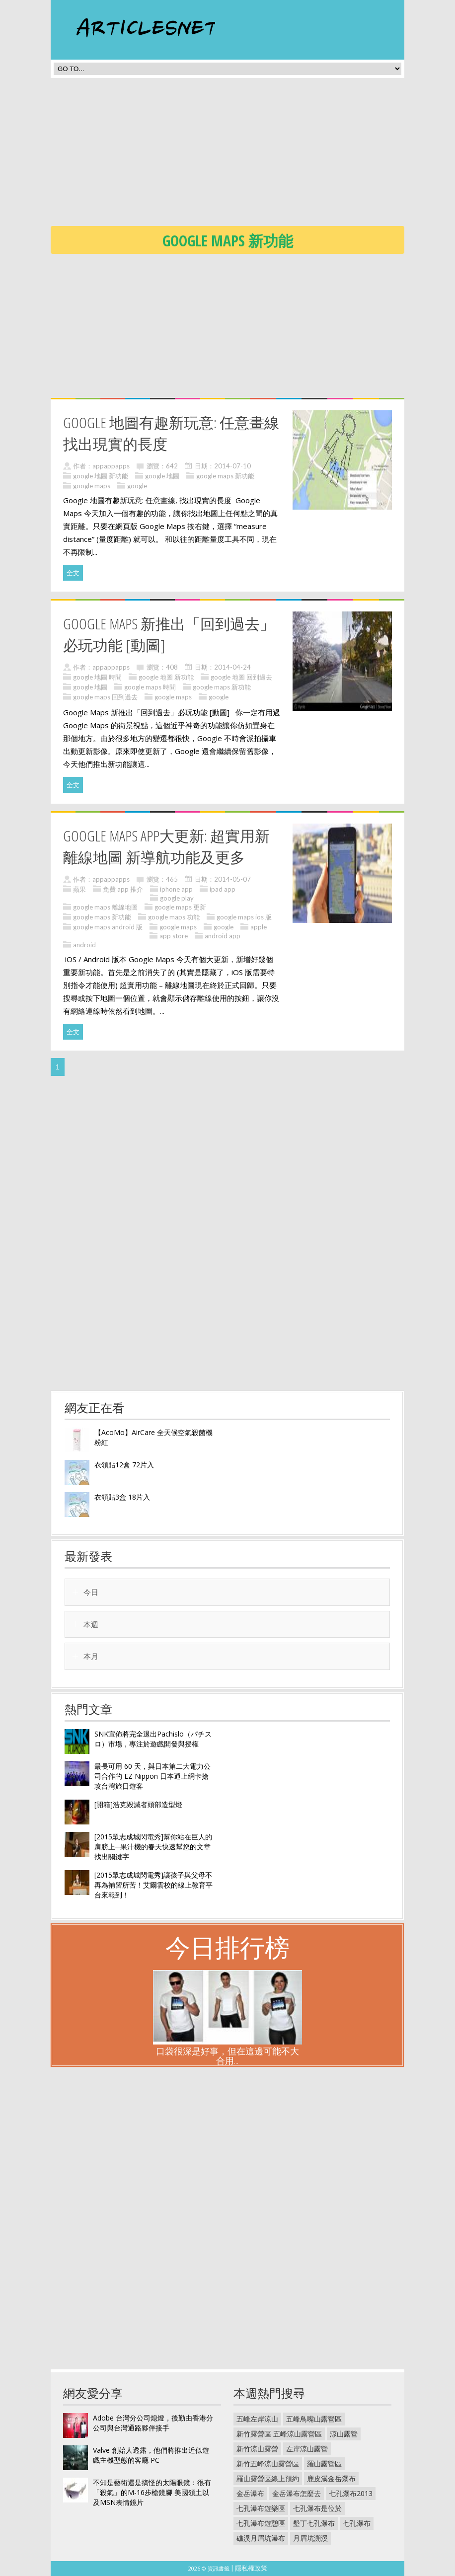 The width and height of the screenshot is (455, 2576). I want to click on 新竹涼山露營, so click(257, 2448).